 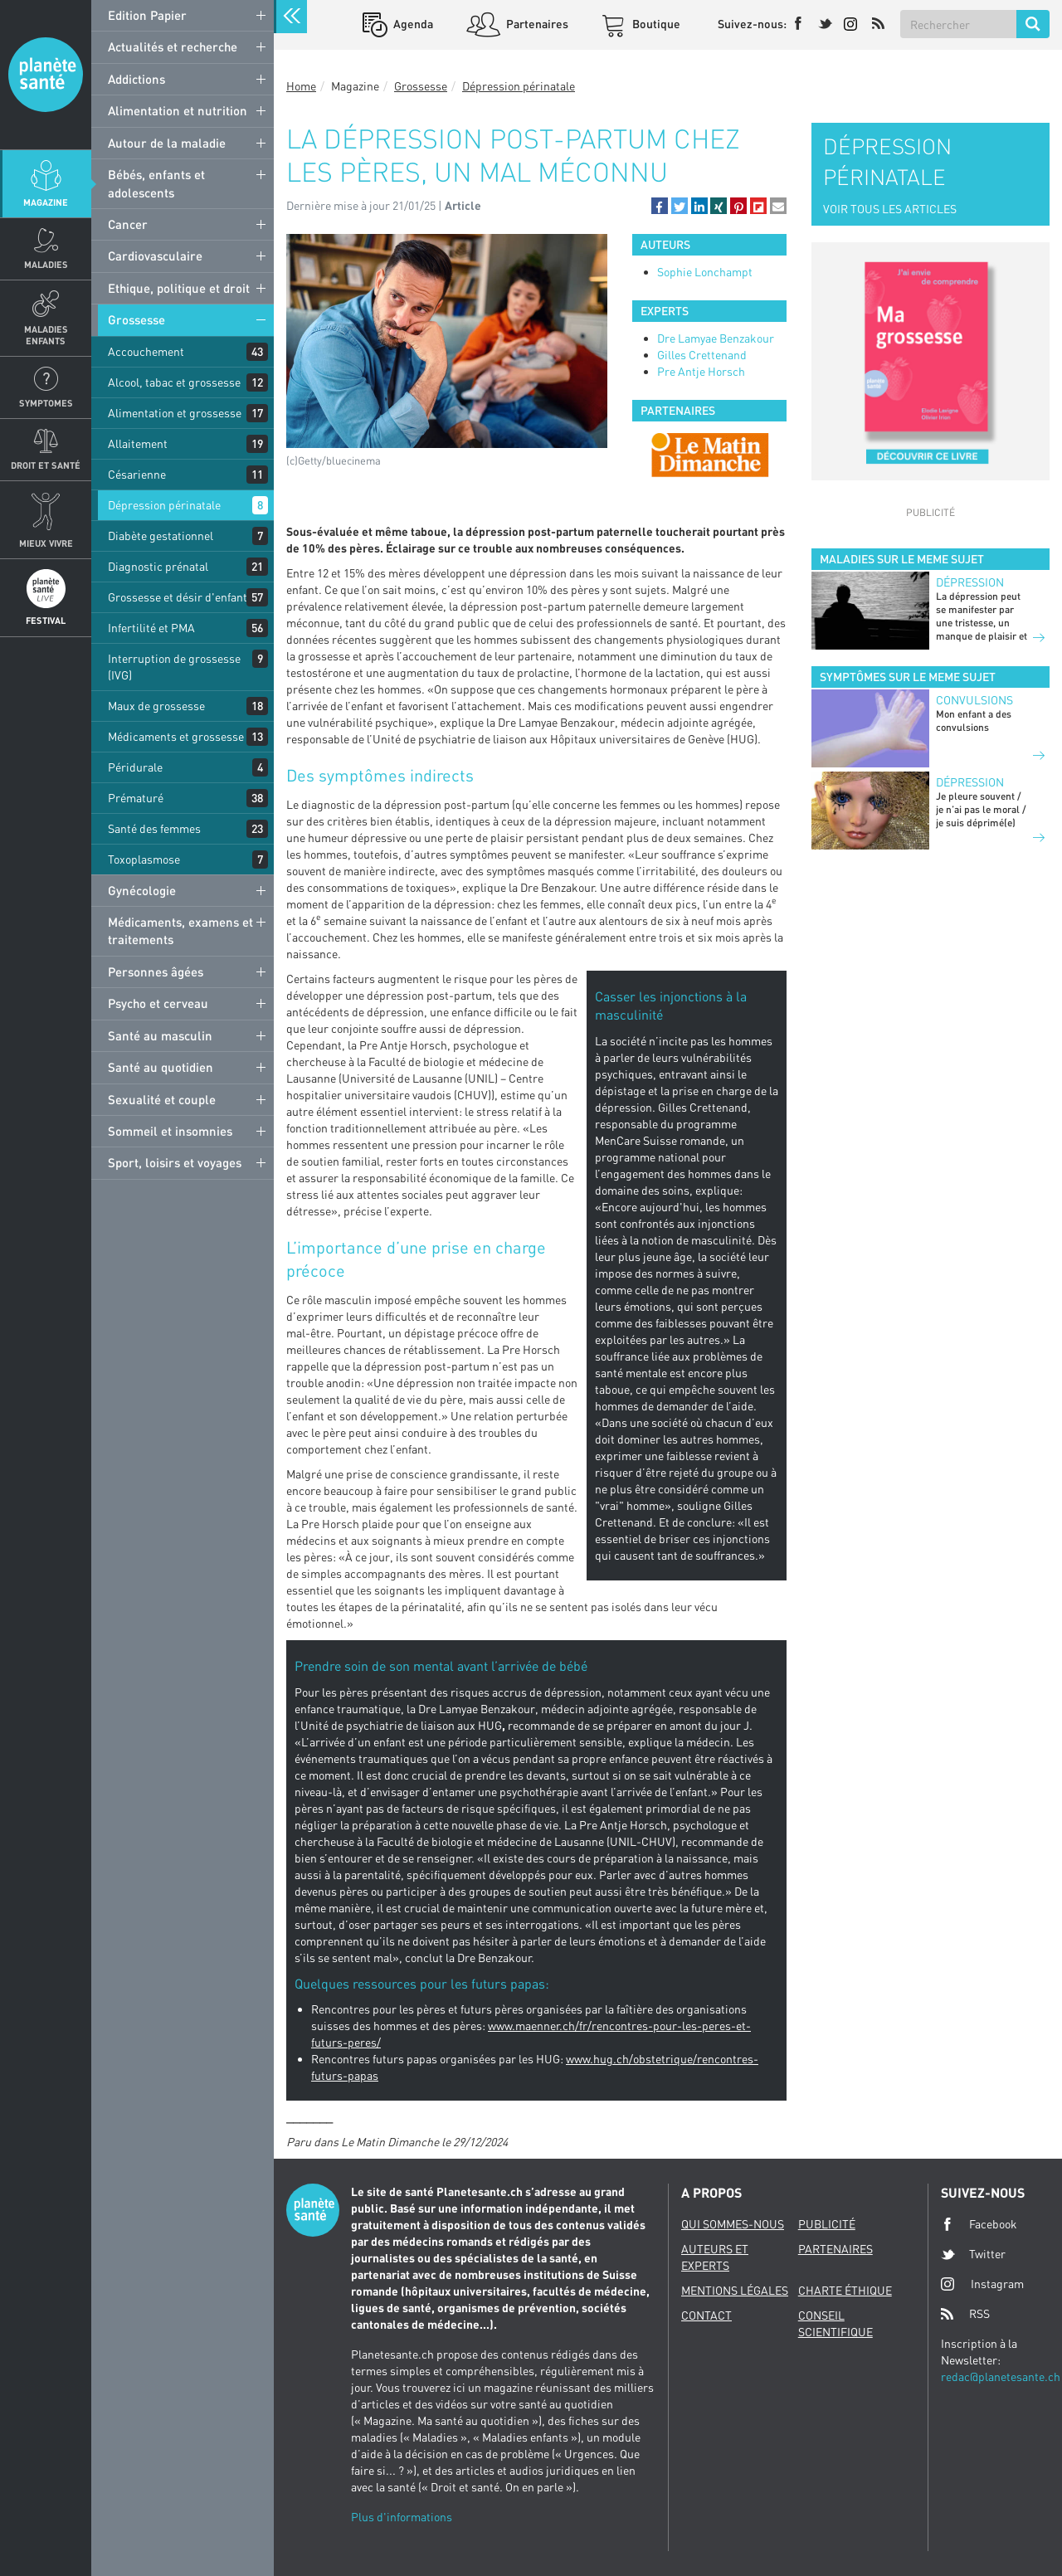 I want to click on Accouchement, so click(x=146, y=351).